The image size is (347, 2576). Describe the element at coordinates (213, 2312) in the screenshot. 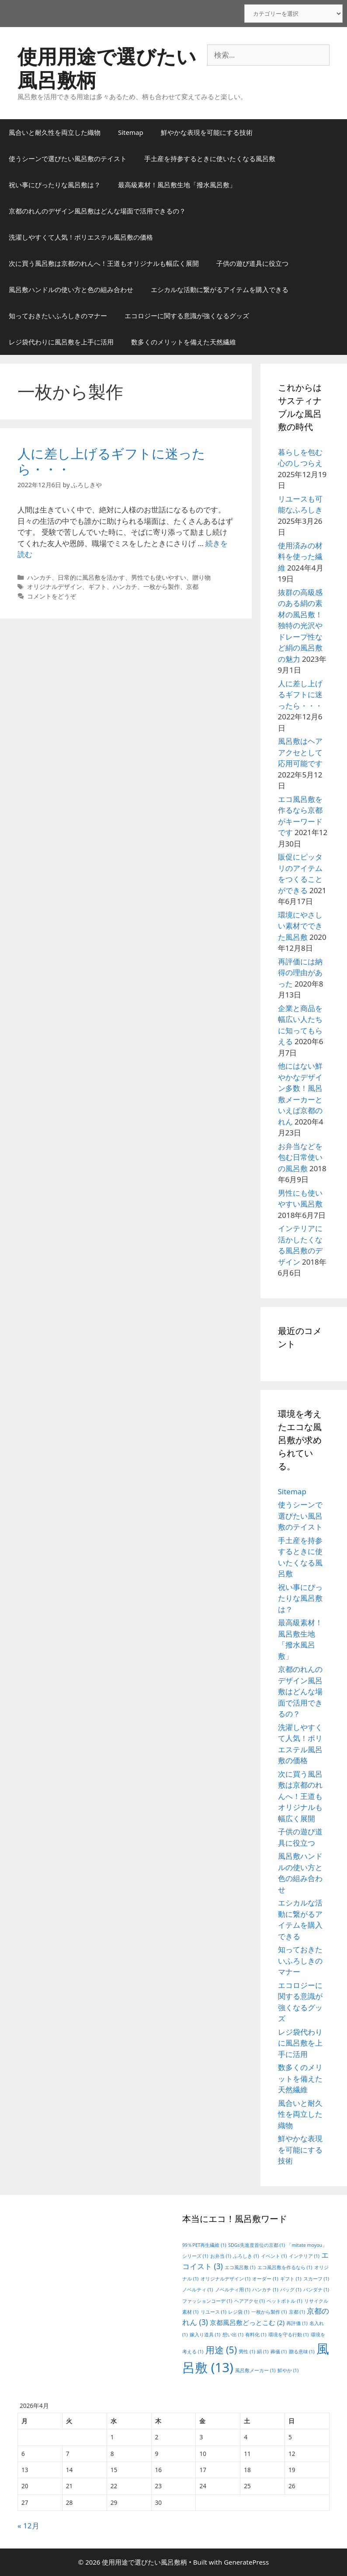

I see `リユース [リユース (1個の項目)]` at that location.